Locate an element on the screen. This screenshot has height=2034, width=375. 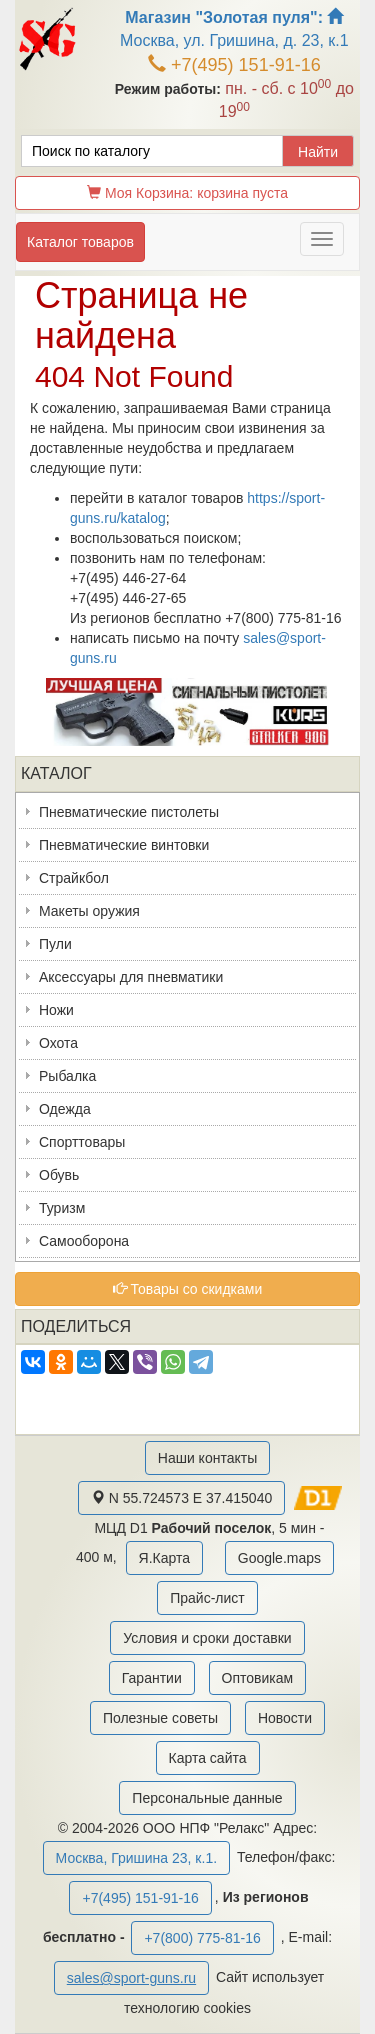
Персональные данные is located at coordinates (207, 1798).